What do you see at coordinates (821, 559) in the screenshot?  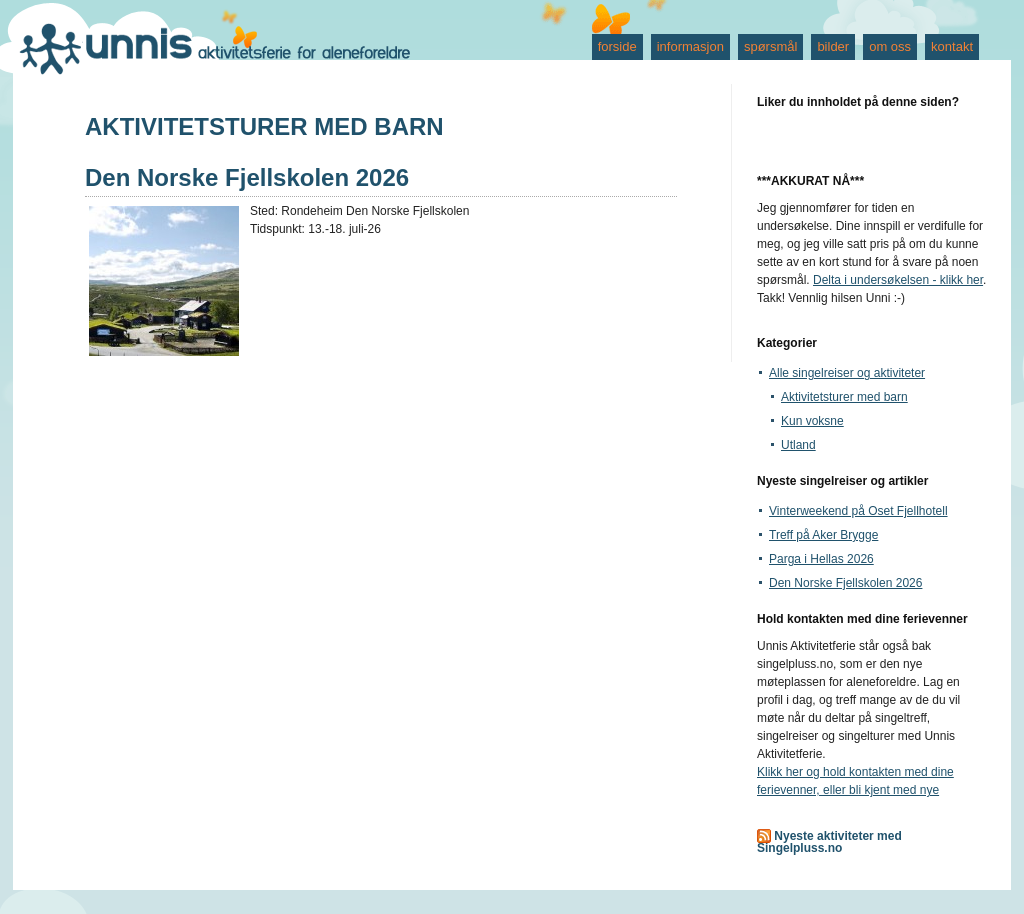 I see `Parga i Hellas 2026` at bounding box center [821, 559].